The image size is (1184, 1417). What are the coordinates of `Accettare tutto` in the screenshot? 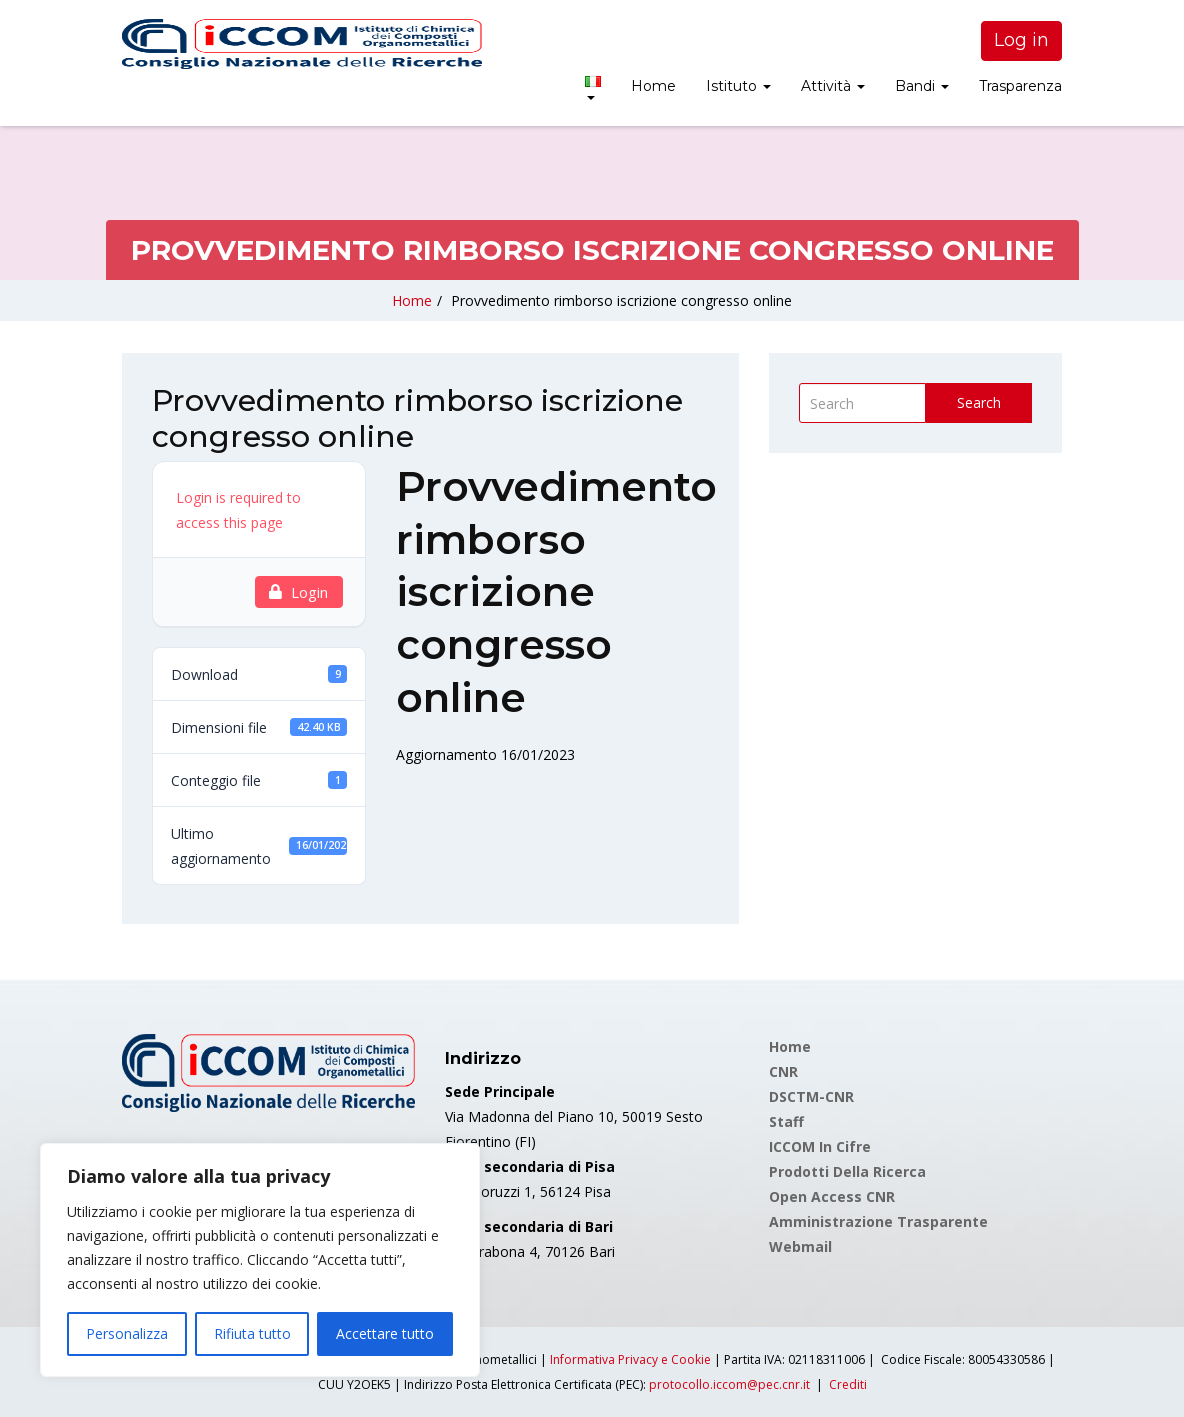 It's located at (385, 1333).